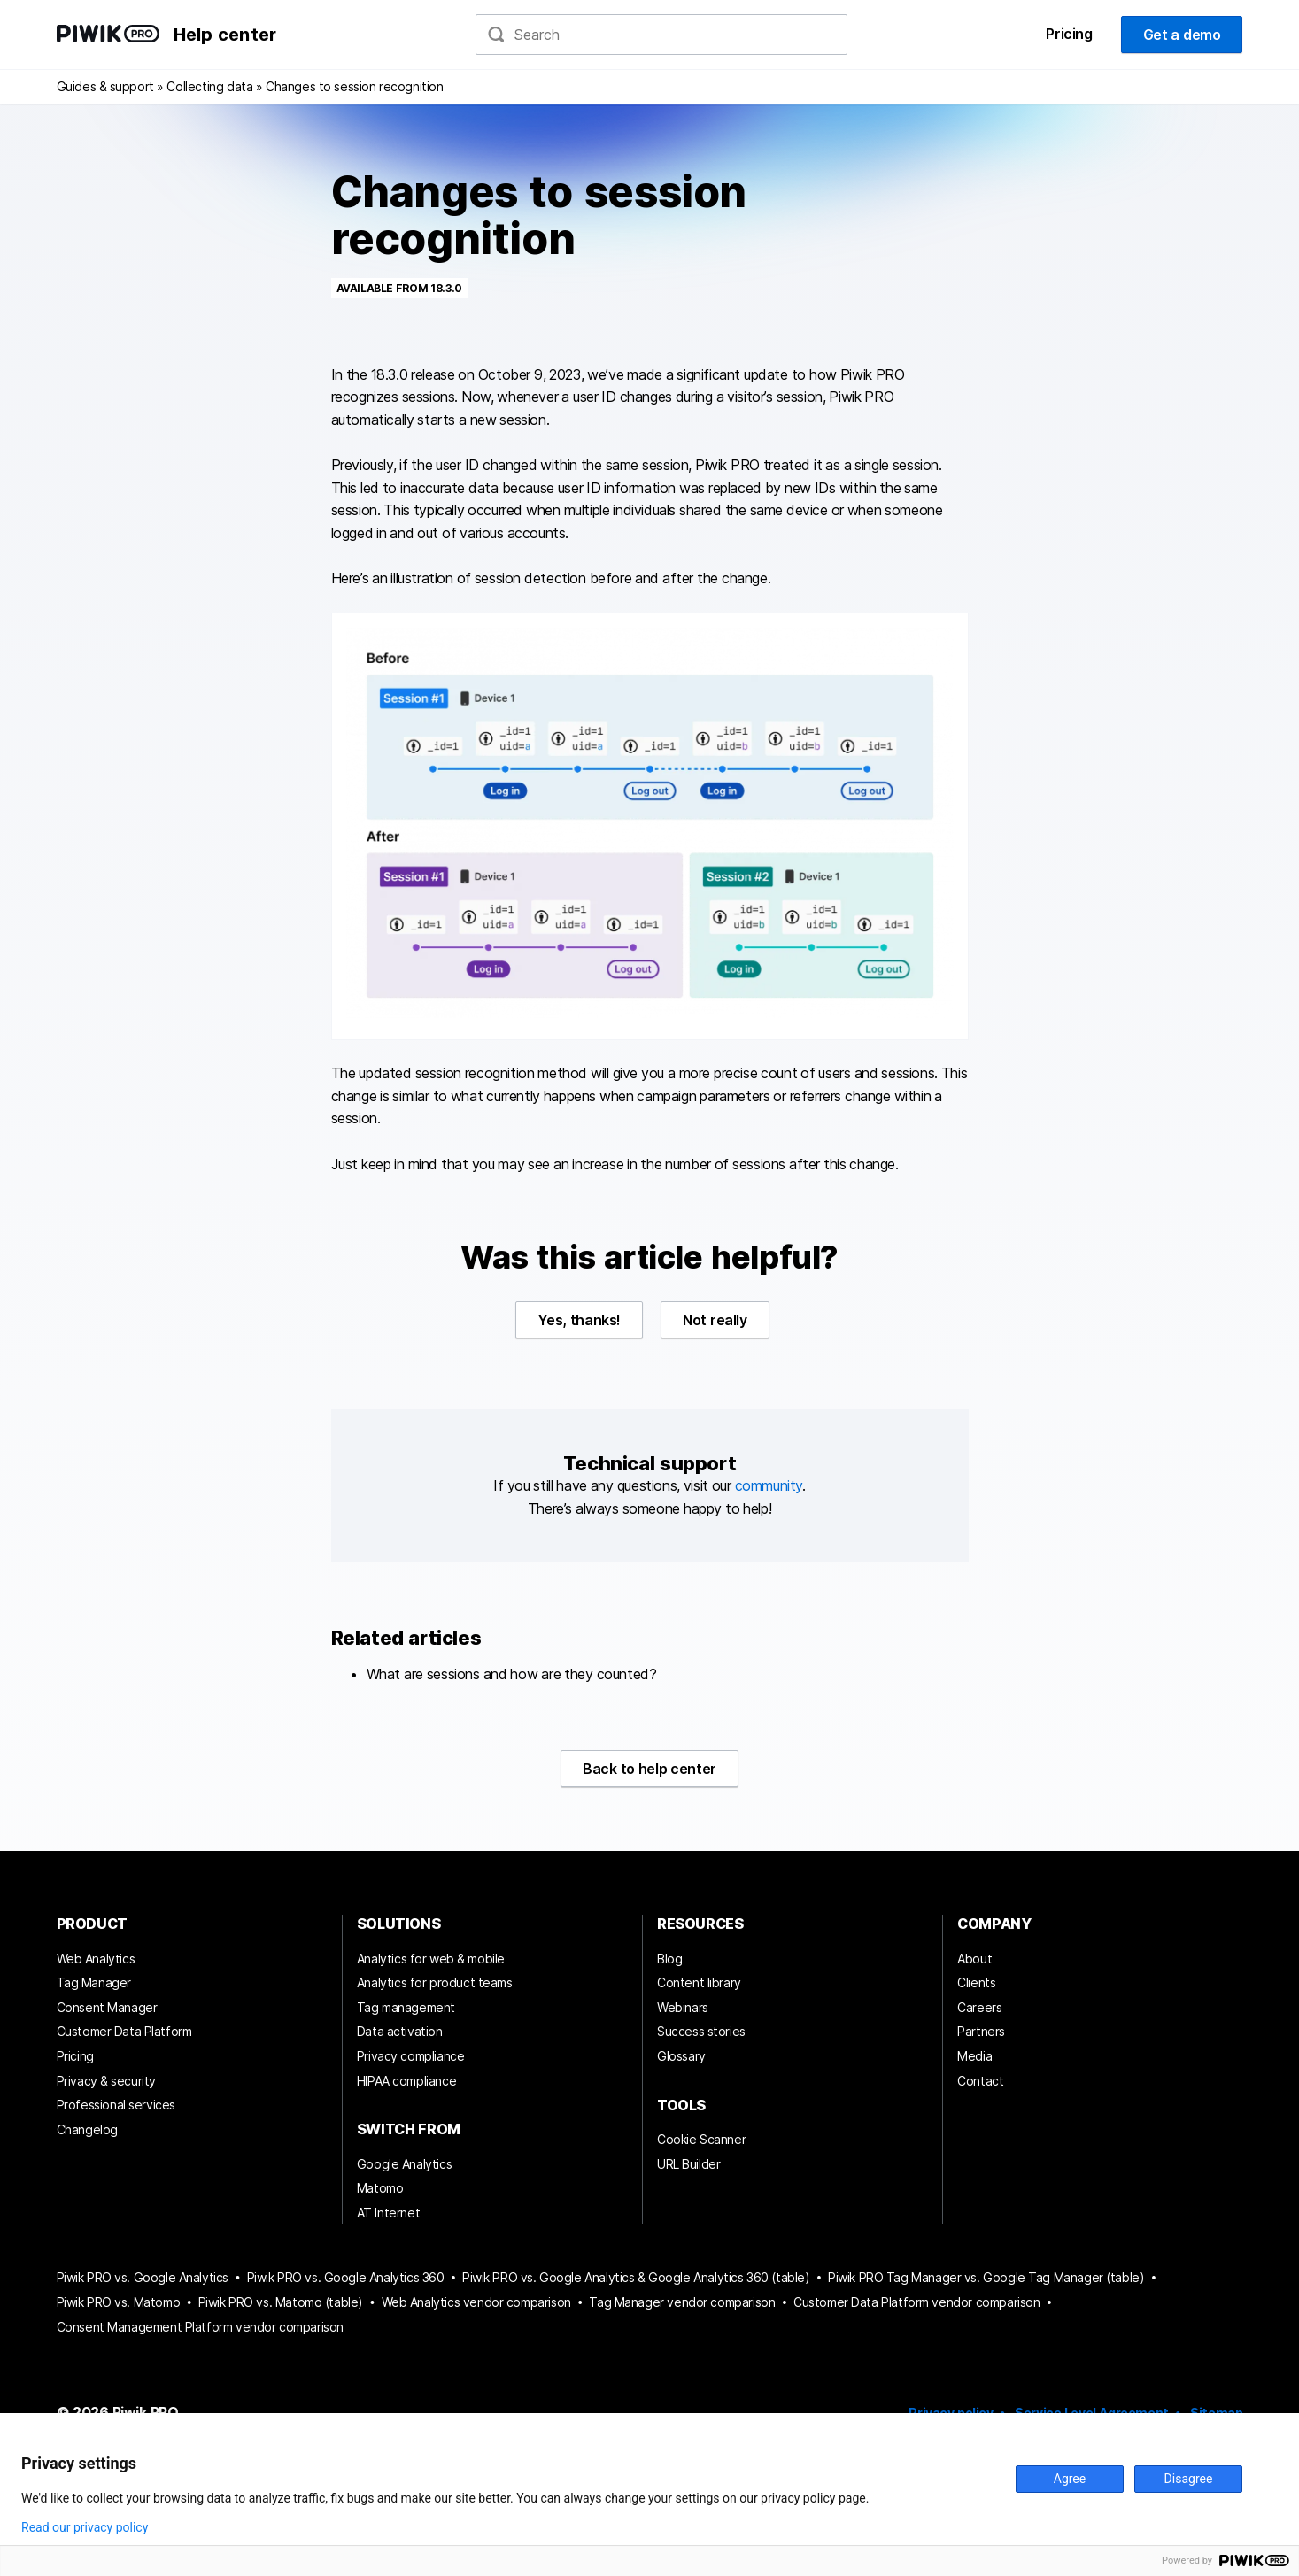 The width and height of the screenshot is (1299, 2576). What do you see at coordinates (1070, 2479) in the screenshot?
I see `Agree` at bounding box center [1070, 2479].